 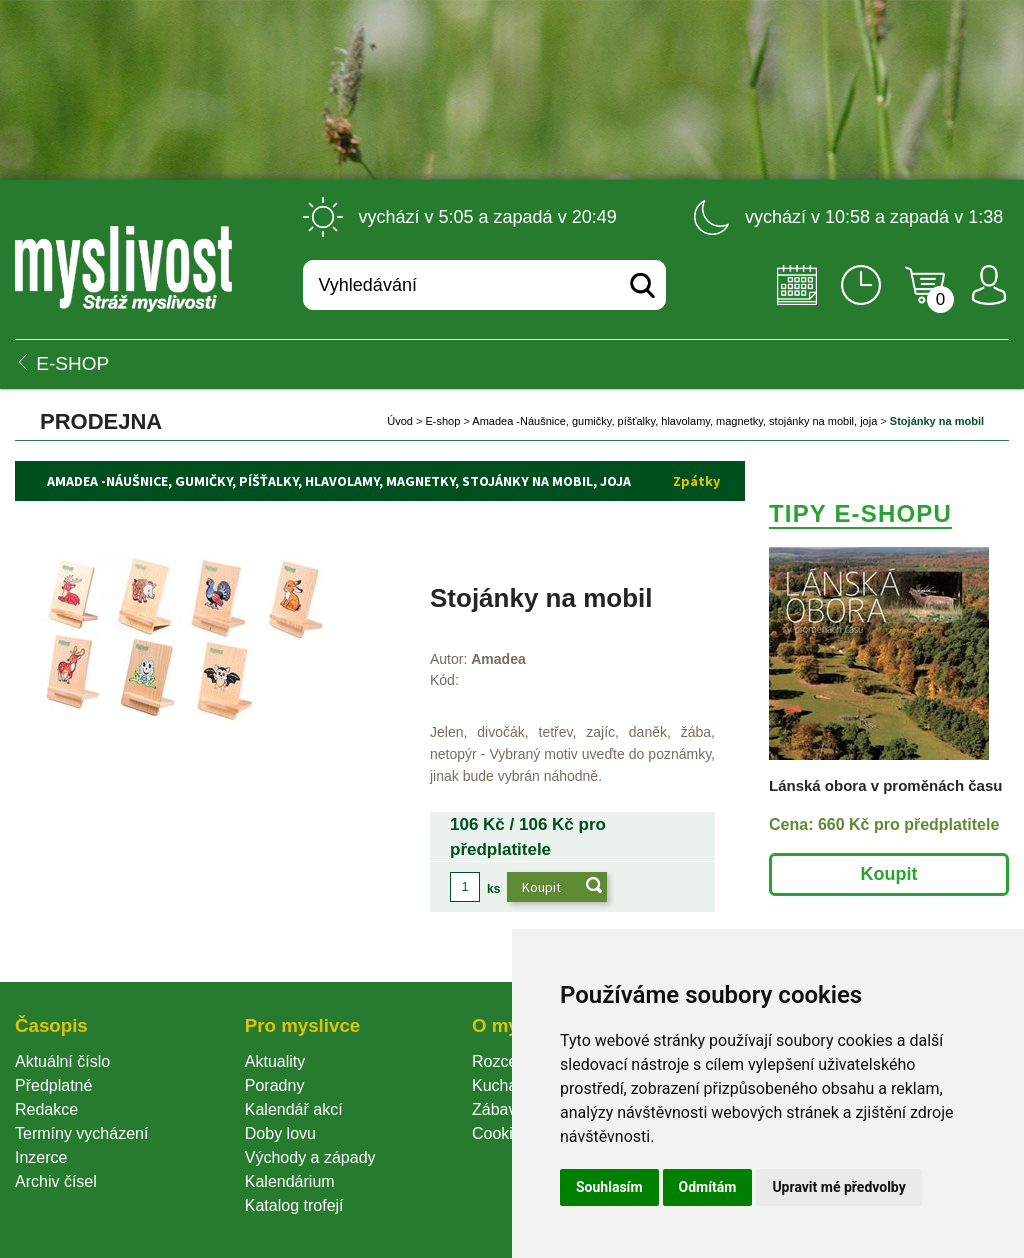 I want to click on Cookie, so click(x=501, y=1133).